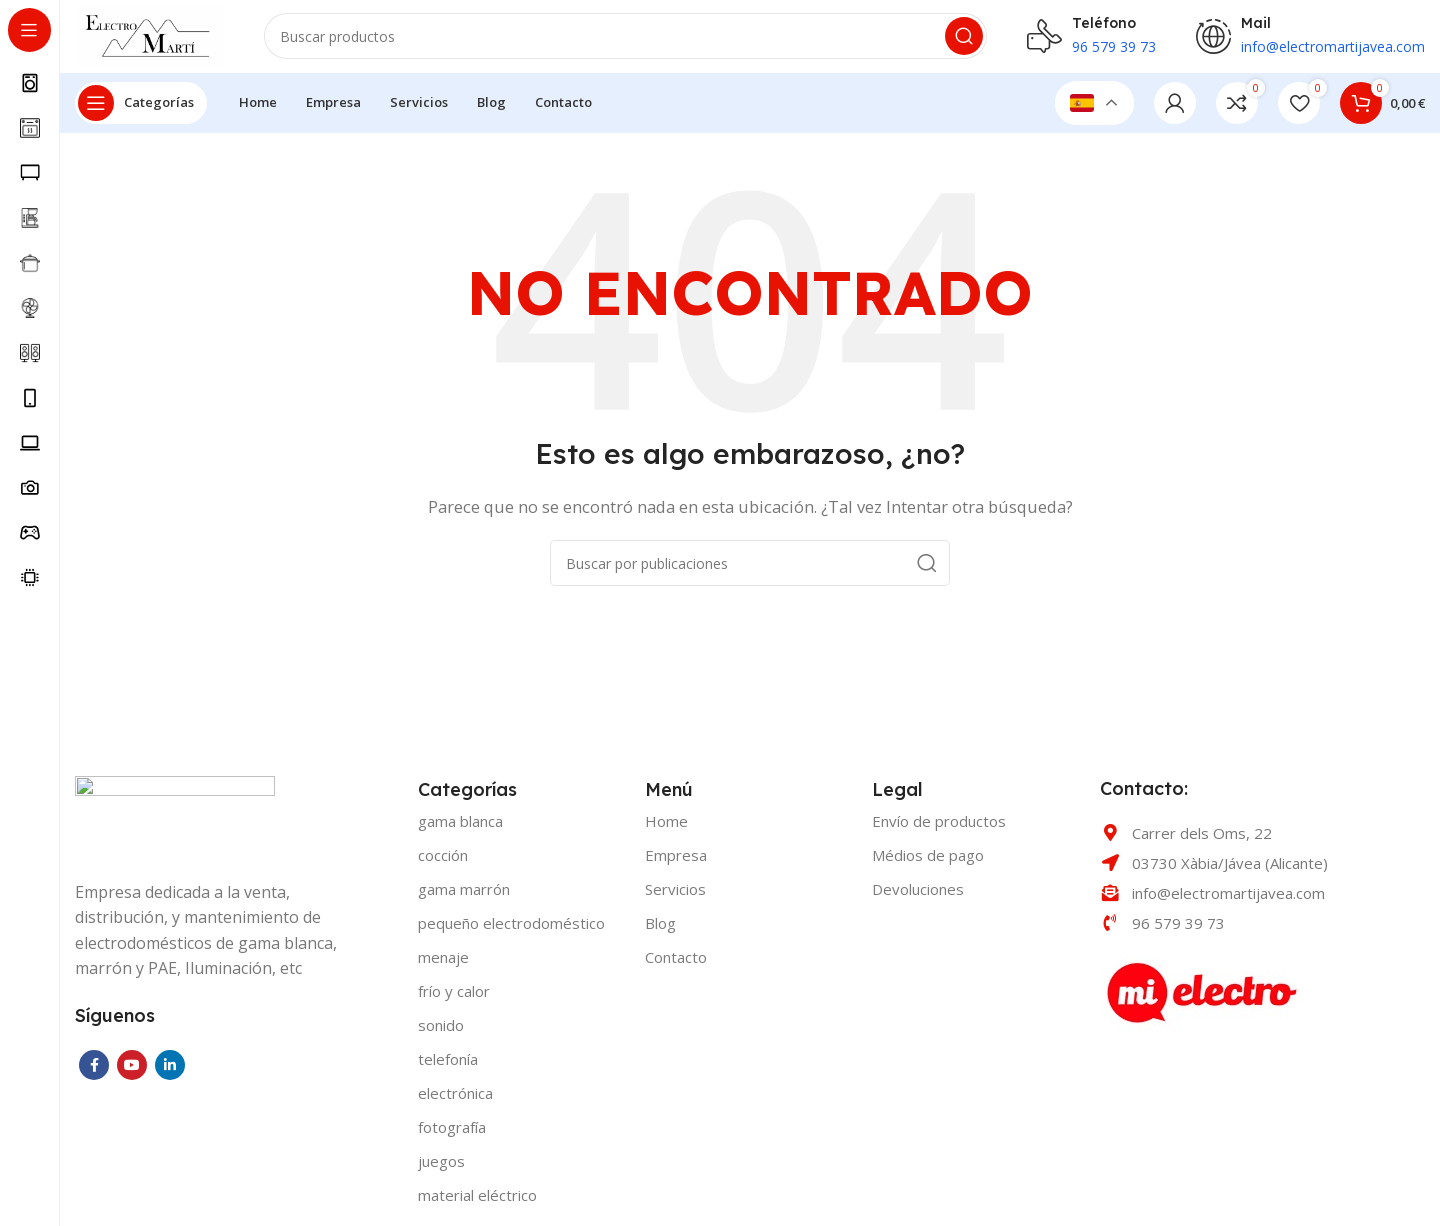 This screenshot has height=1226, width=1440. Describe the element at coordinates (443, 965) in the screenshot. I see `MENAJE` at that location.